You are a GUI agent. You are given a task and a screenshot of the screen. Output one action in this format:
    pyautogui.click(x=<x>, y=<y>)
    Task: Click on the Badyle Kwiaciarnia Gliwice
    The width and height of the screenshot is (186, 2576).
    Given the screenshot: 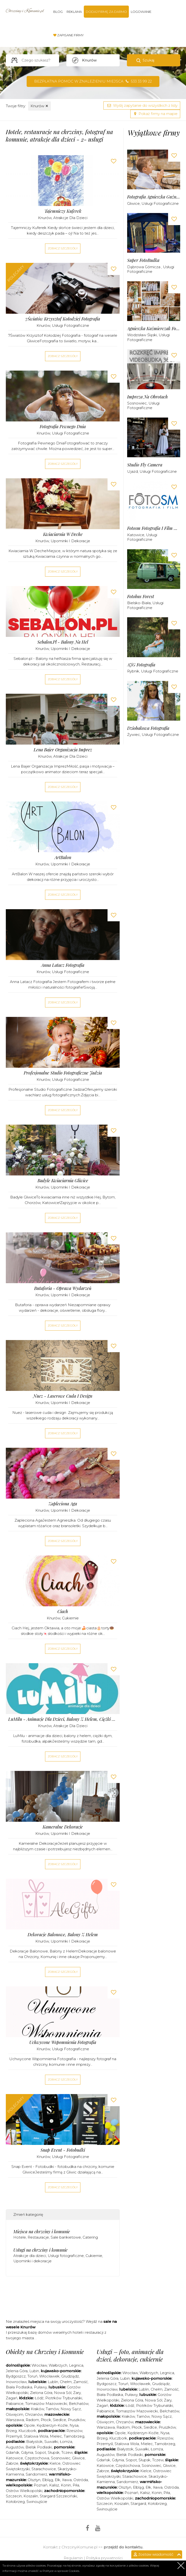 What is the action you would take?
    pyautogui.click(x=63, y=1180)
    